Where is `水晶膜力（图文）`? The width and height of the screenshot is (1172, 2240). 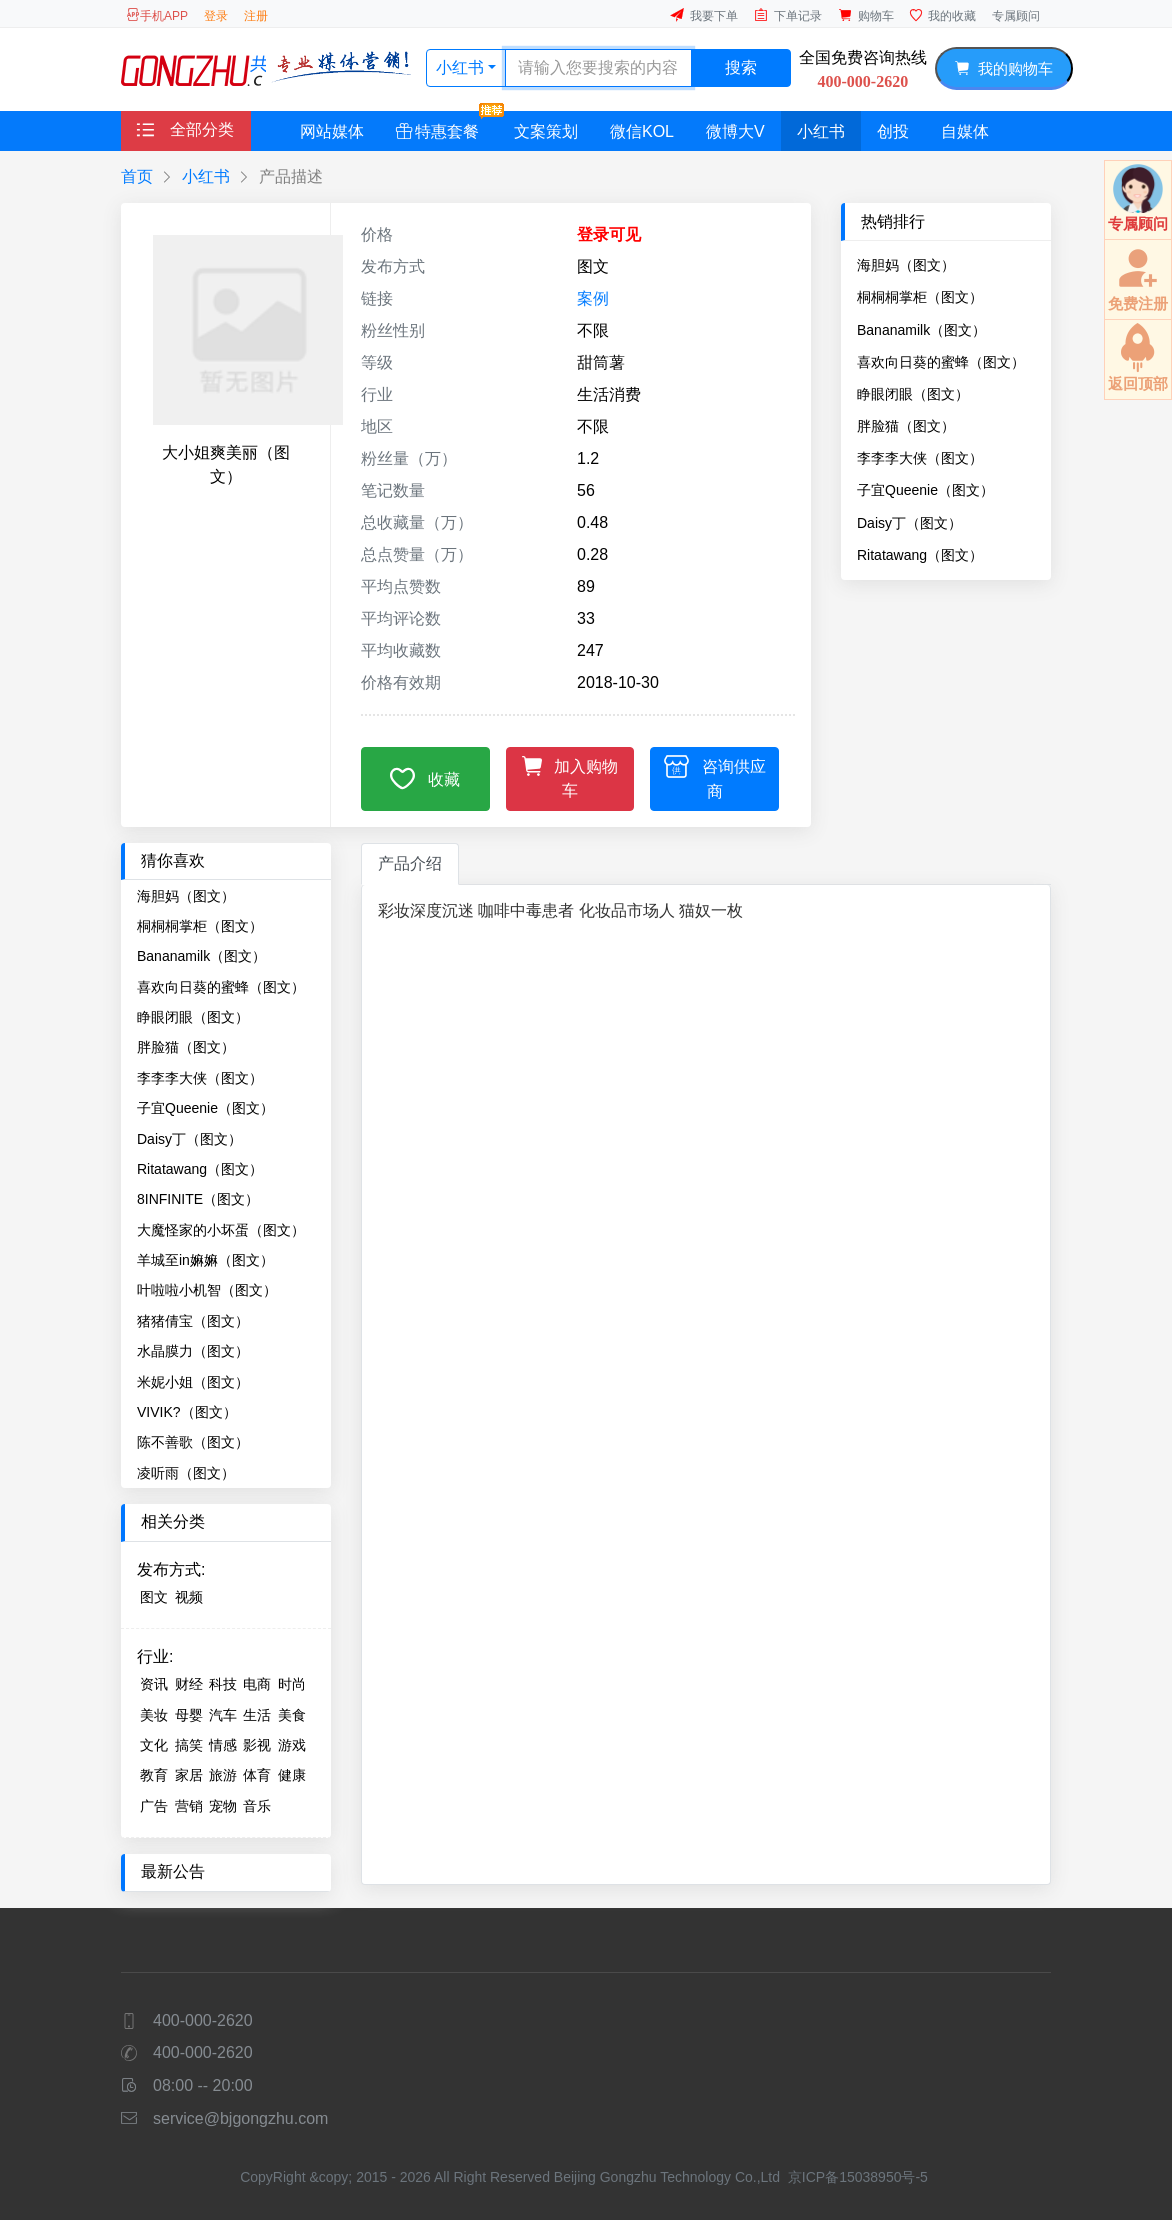 水晶膜力（图文） is located at coordinates (193, 1351).